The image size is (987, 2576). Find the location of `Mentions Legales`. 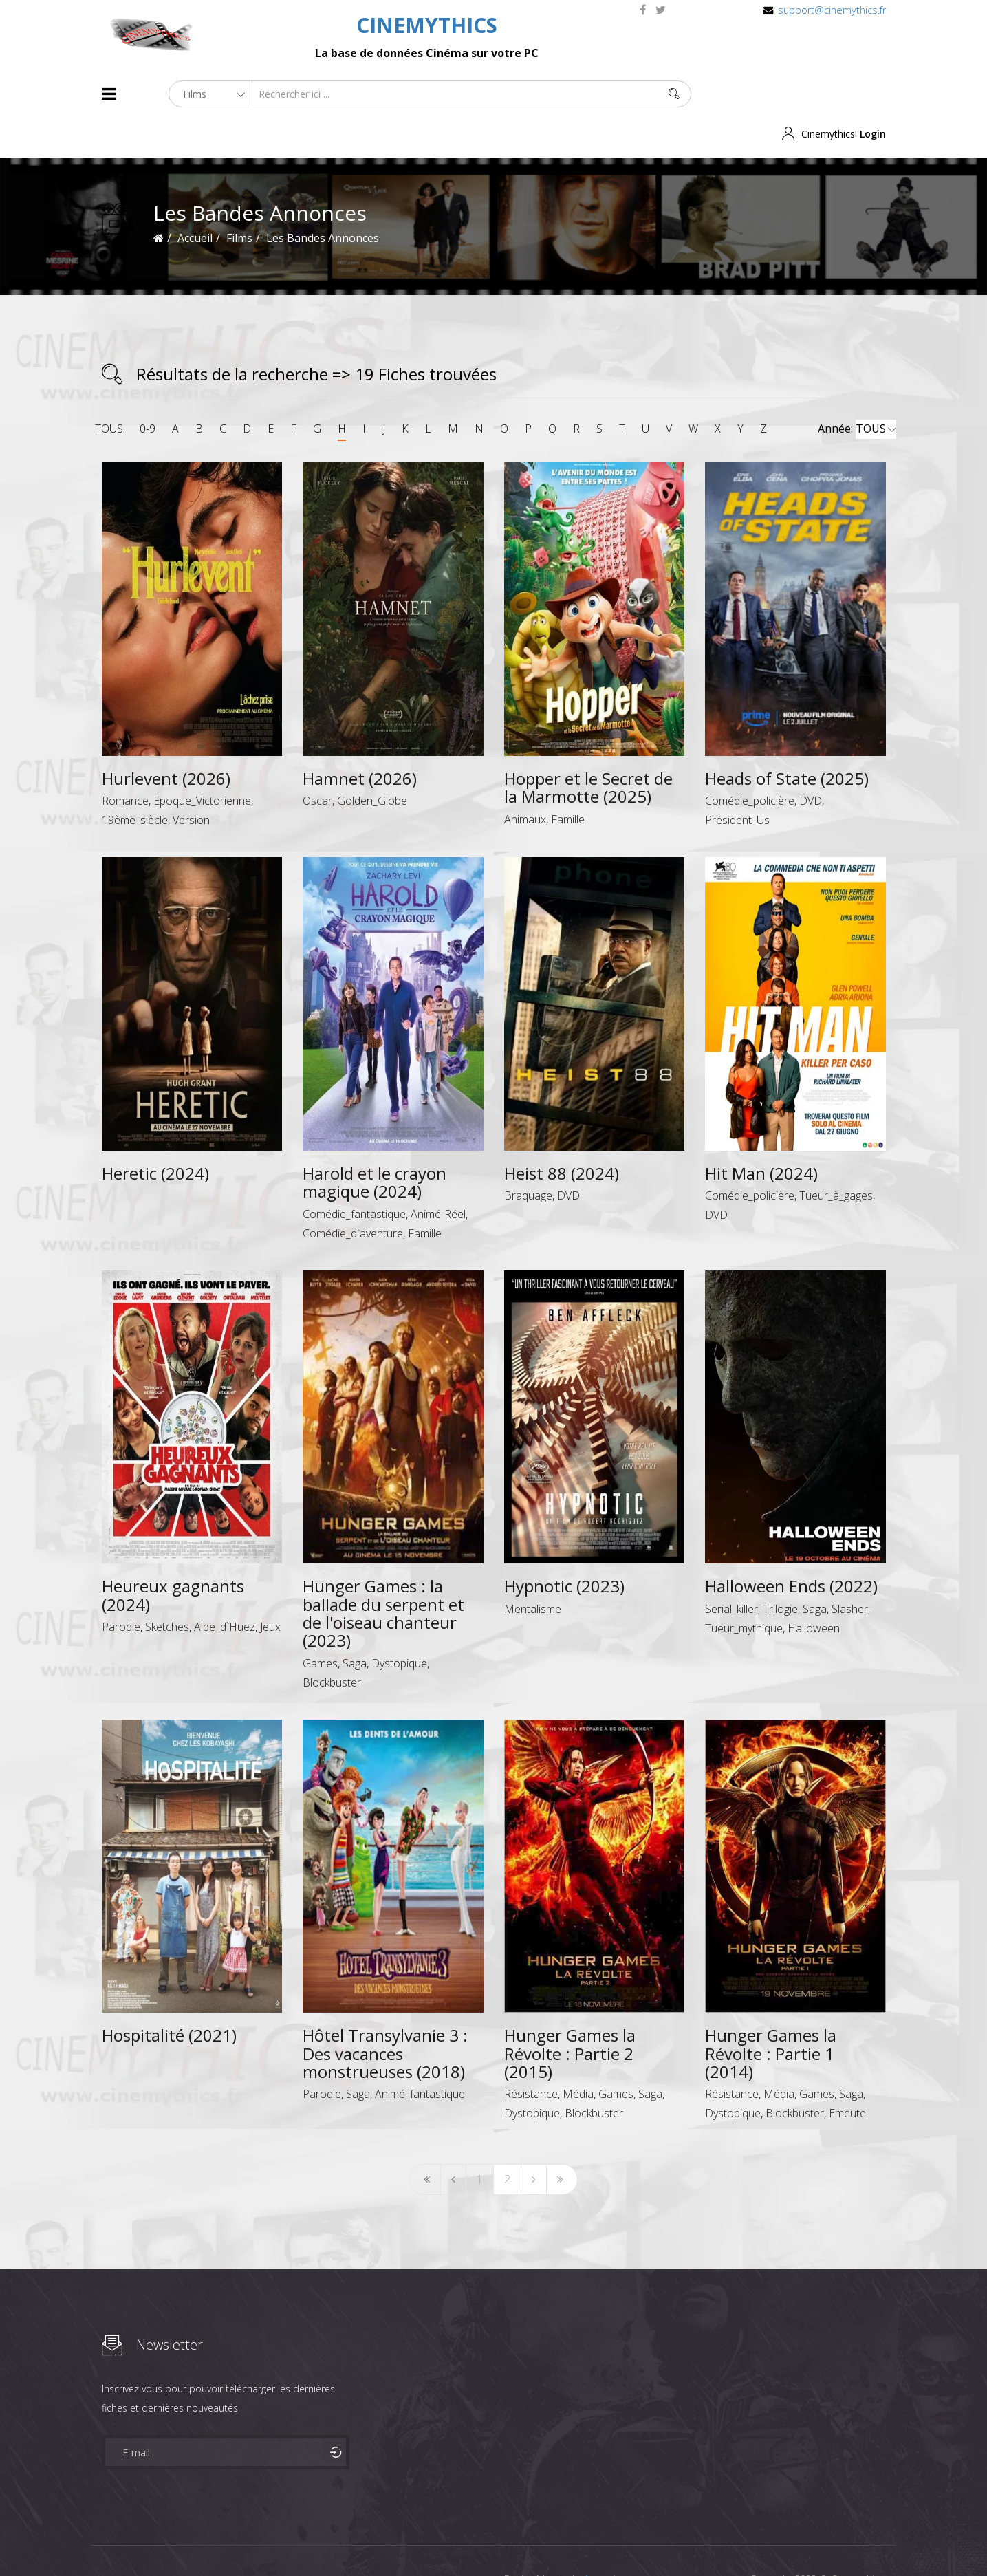

Mentions Legales is located at coordinates (265, 2540).